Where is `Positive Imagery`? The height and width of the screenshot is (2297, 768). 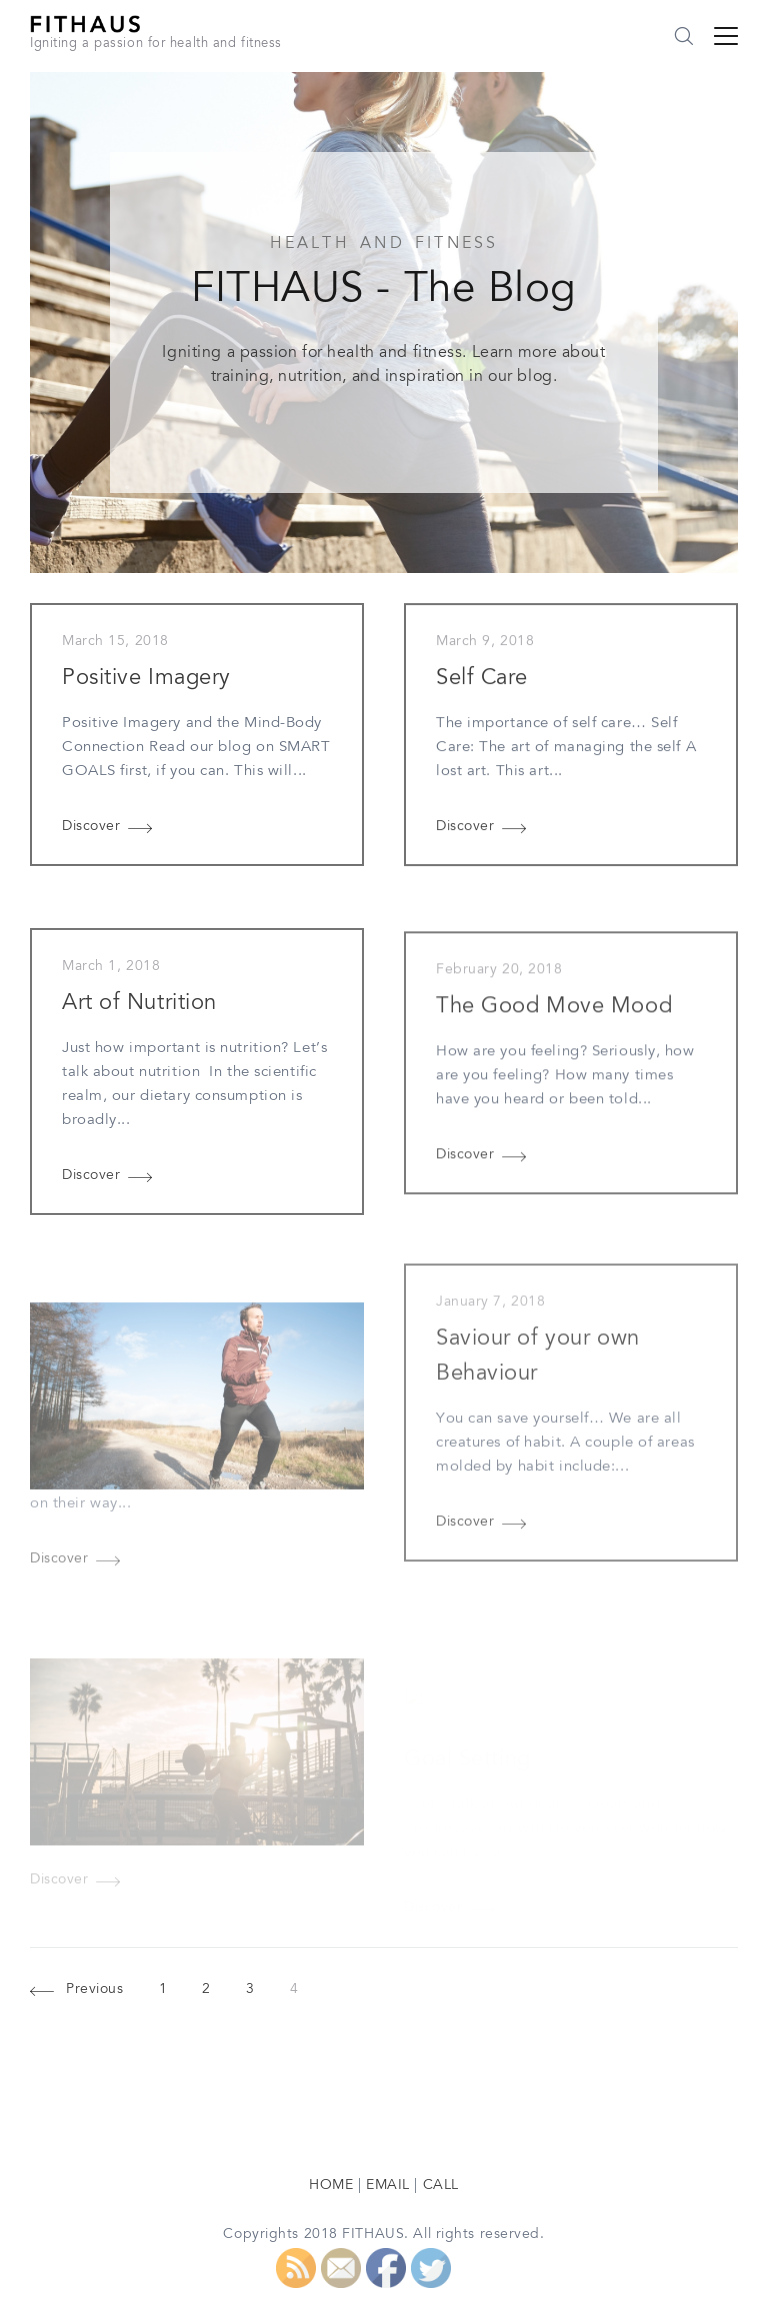 Positive Imagery is located at coordinates (146, 679).